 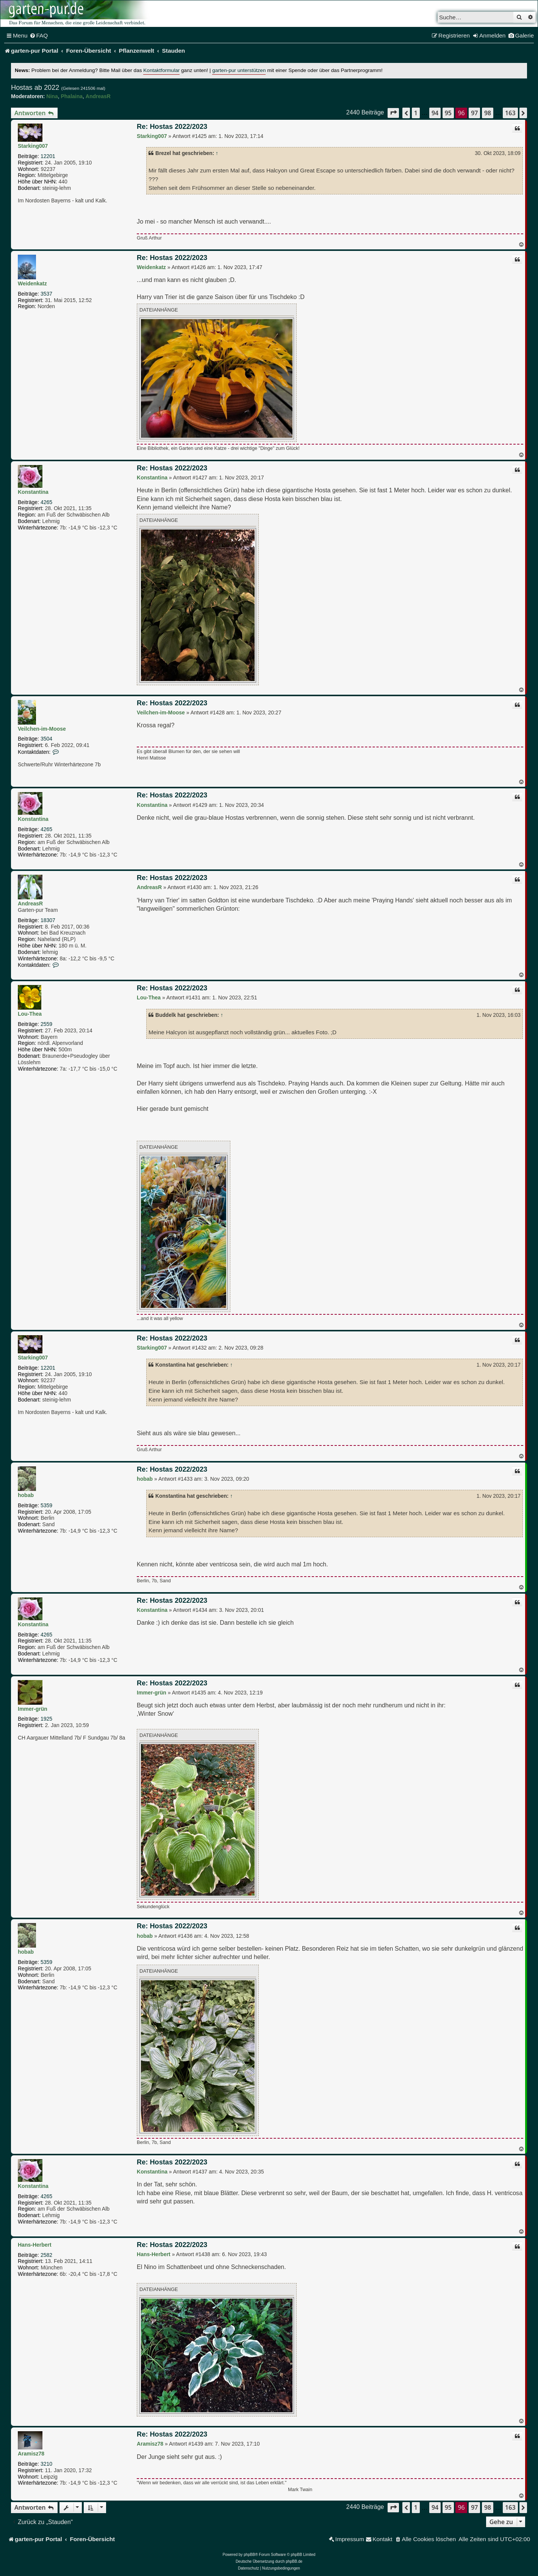 I want to click on Lou-Thea, so click(x=30, y=1014).